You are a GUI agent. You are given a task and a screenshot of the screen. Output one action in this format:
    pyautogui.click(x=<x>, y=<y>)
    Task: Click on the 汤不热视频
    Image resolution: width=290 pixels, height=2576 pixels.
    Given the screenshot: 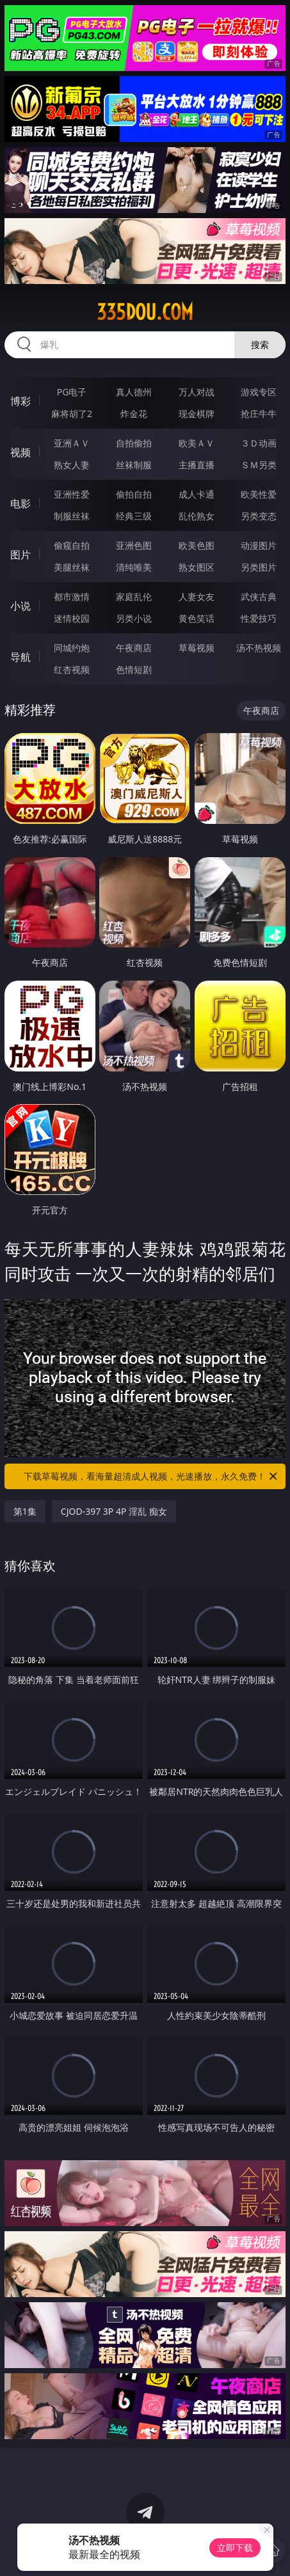 What is the action you would take?
    pyautogui.click(x=258, y=648)
    